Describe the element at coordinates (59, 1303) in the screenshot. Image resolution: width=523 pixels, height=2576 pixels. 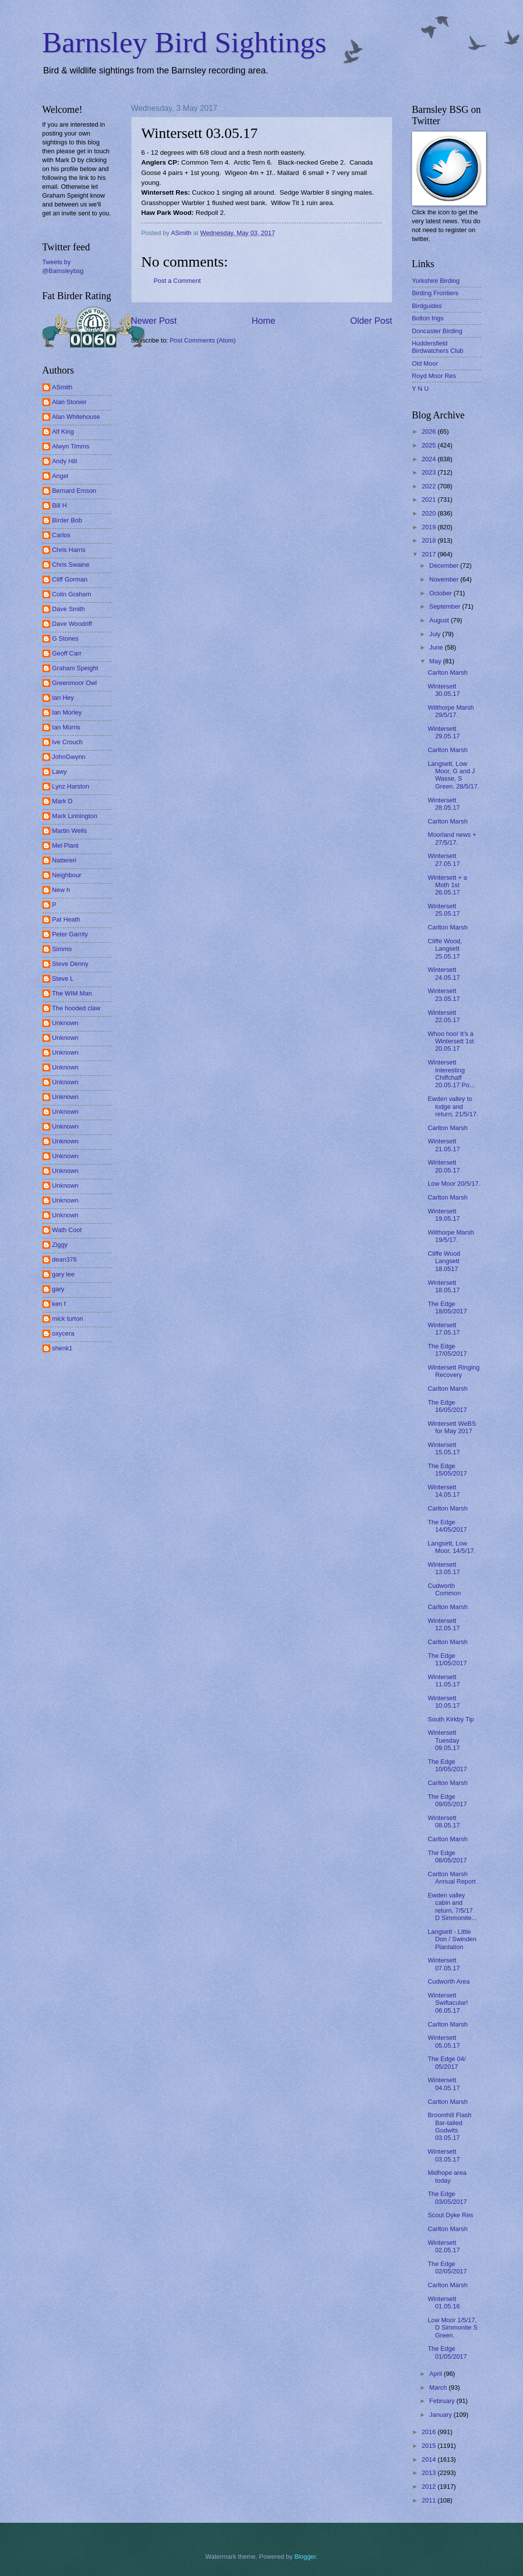
I see `ken f` at that location.